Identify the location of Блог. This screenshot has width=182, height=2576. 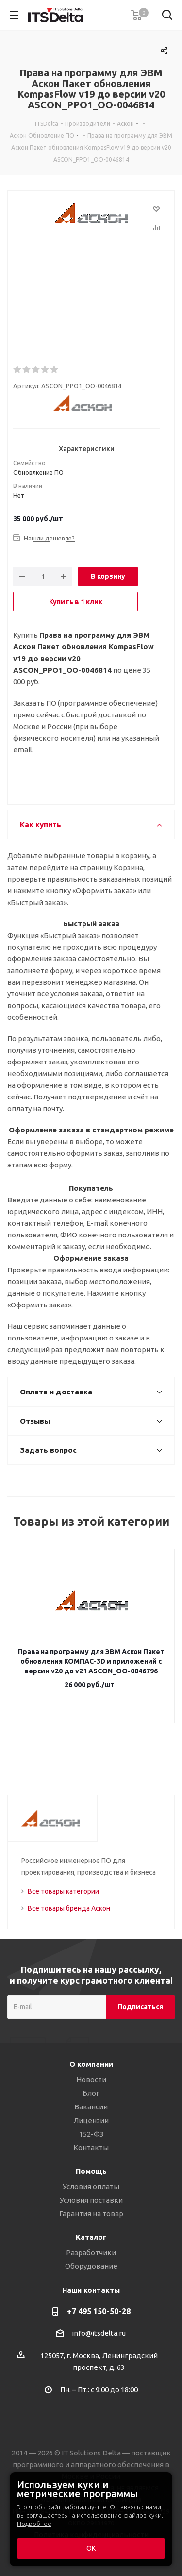
(91, 2093).